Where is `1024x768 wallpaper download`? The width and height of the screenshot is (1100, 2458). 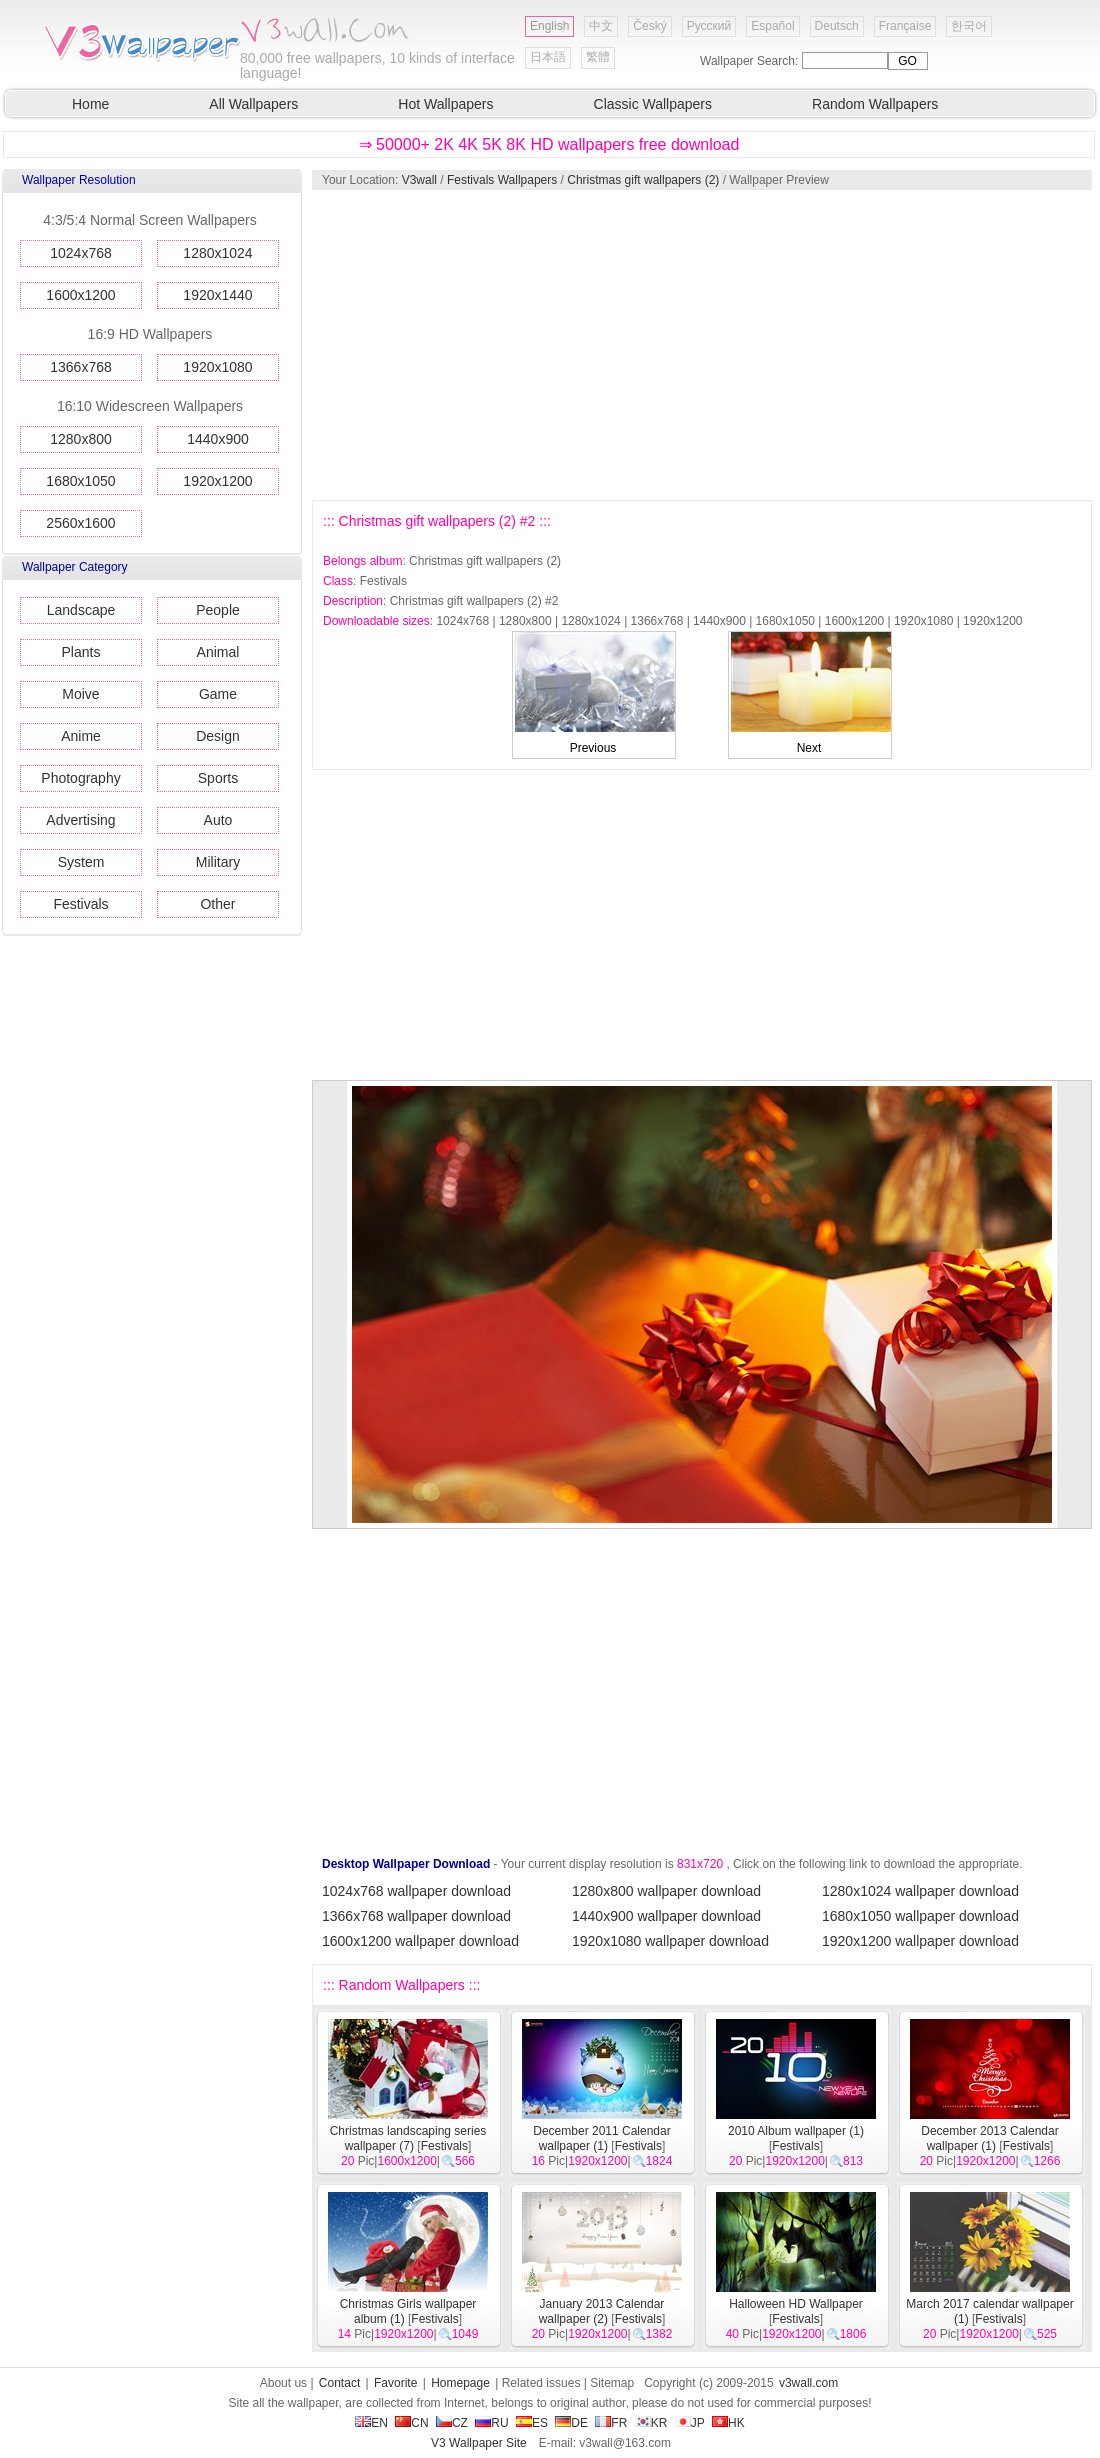
1024x768 wallpaper download is located at coordinates (416, 1891).